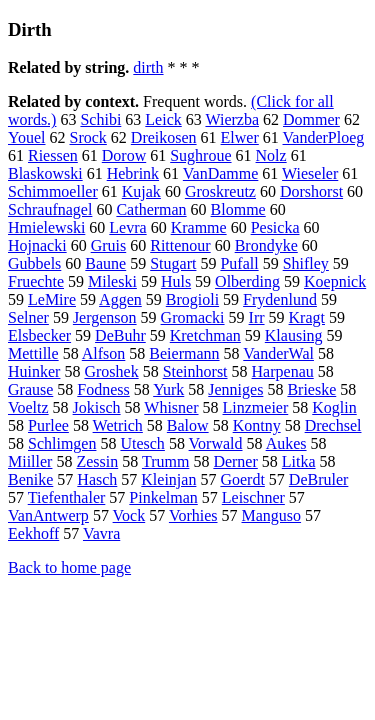 The image size is (375, 720). I want to click on Nolz, so click(271, 155).